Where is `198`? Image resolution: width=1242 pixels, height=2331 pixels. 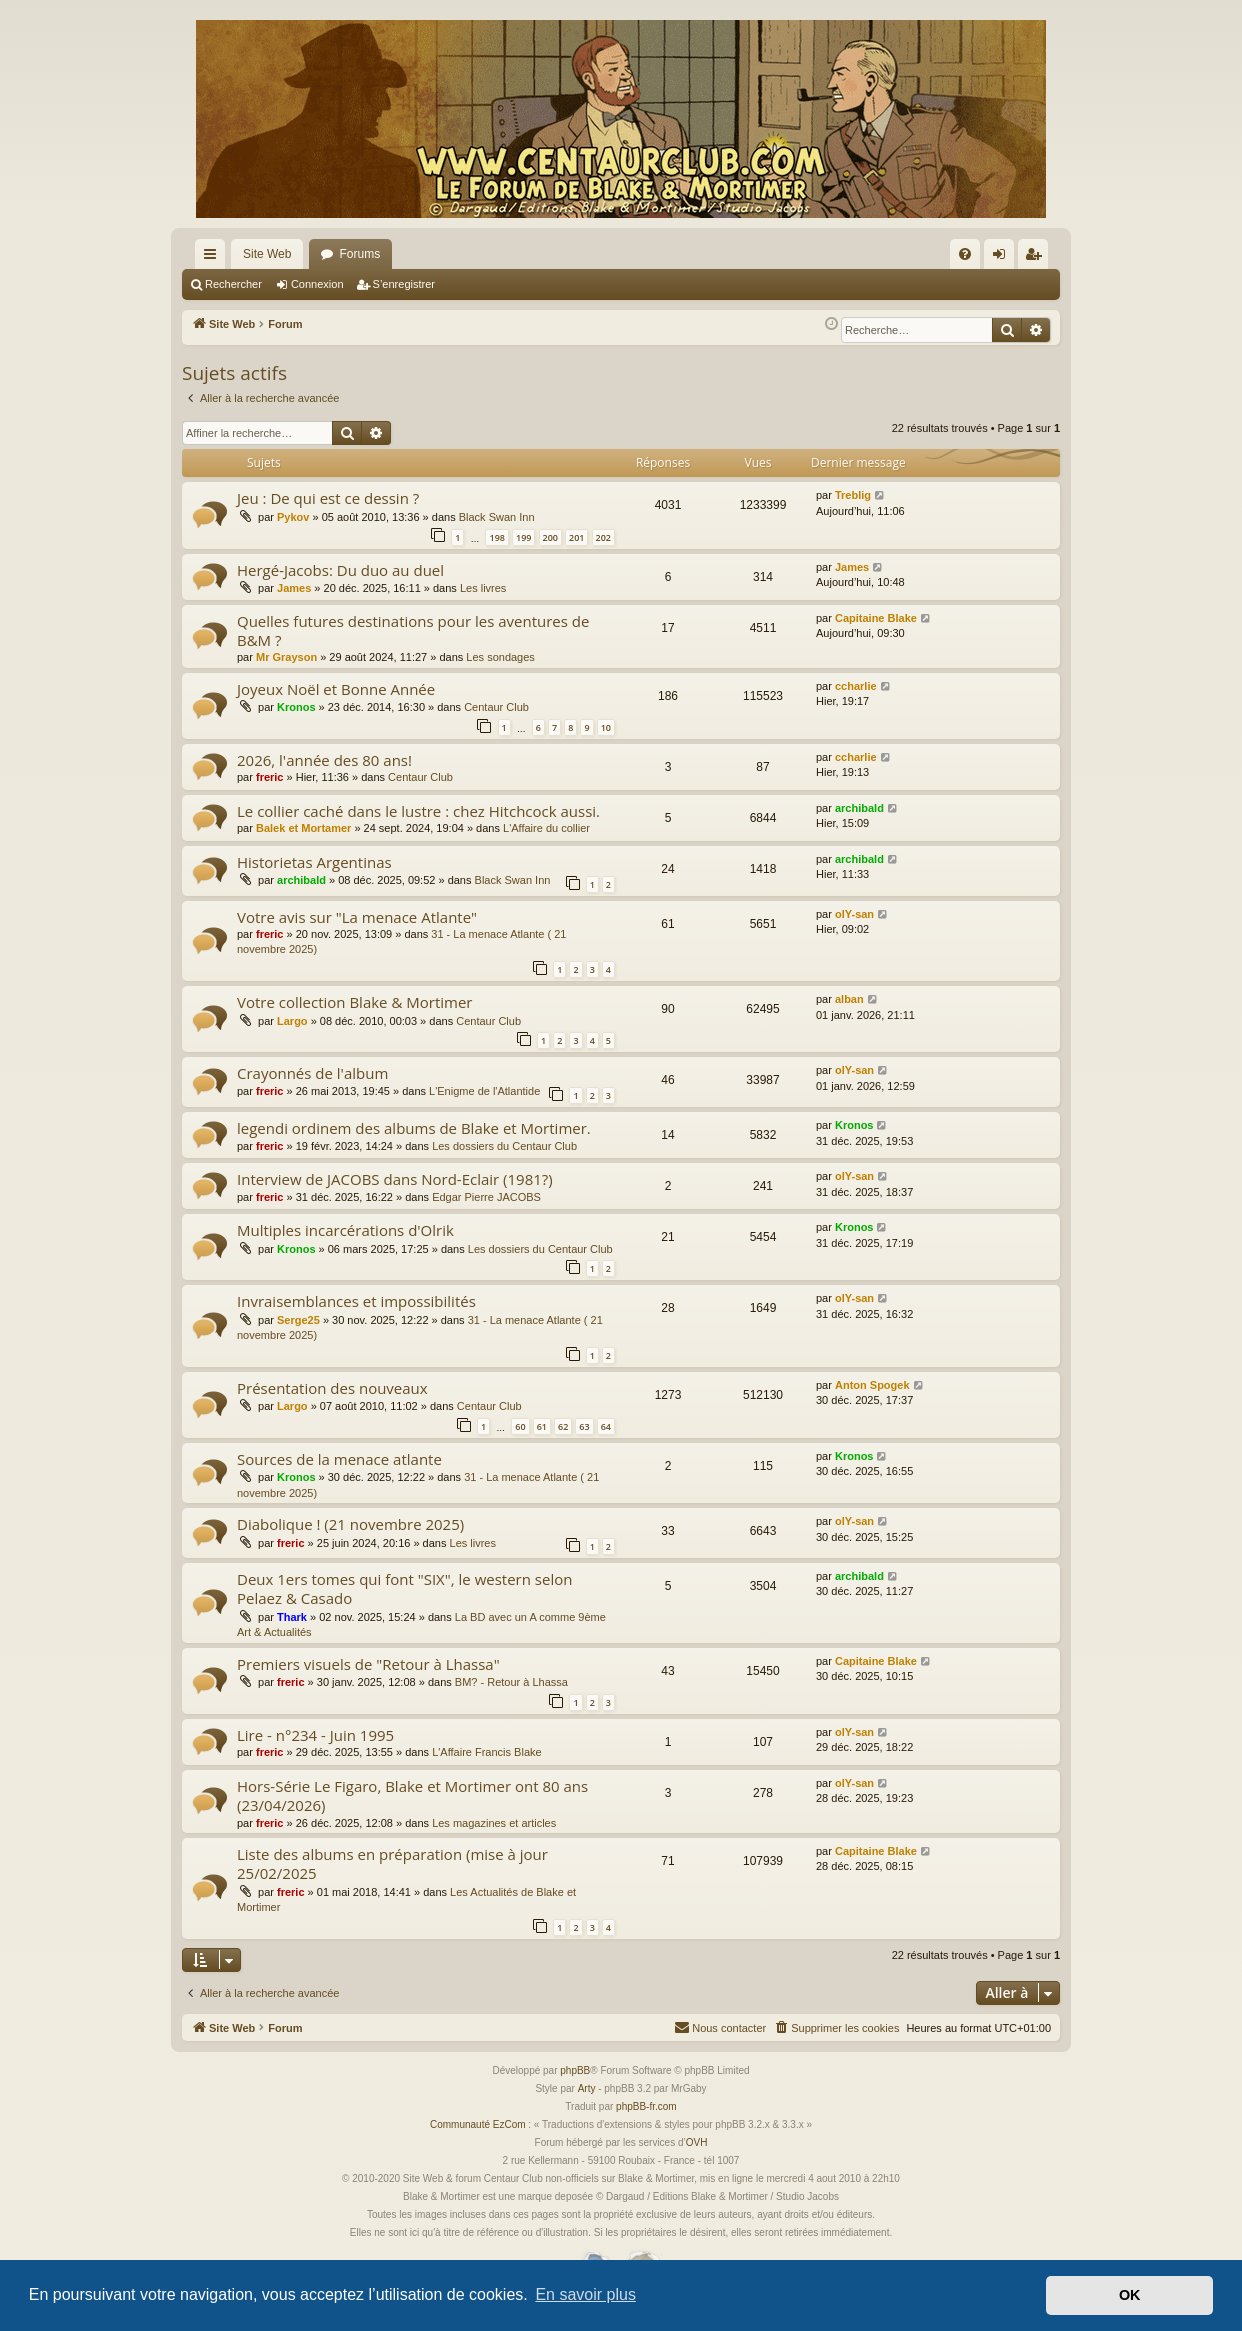
198 is located at coordinates (496, 537).